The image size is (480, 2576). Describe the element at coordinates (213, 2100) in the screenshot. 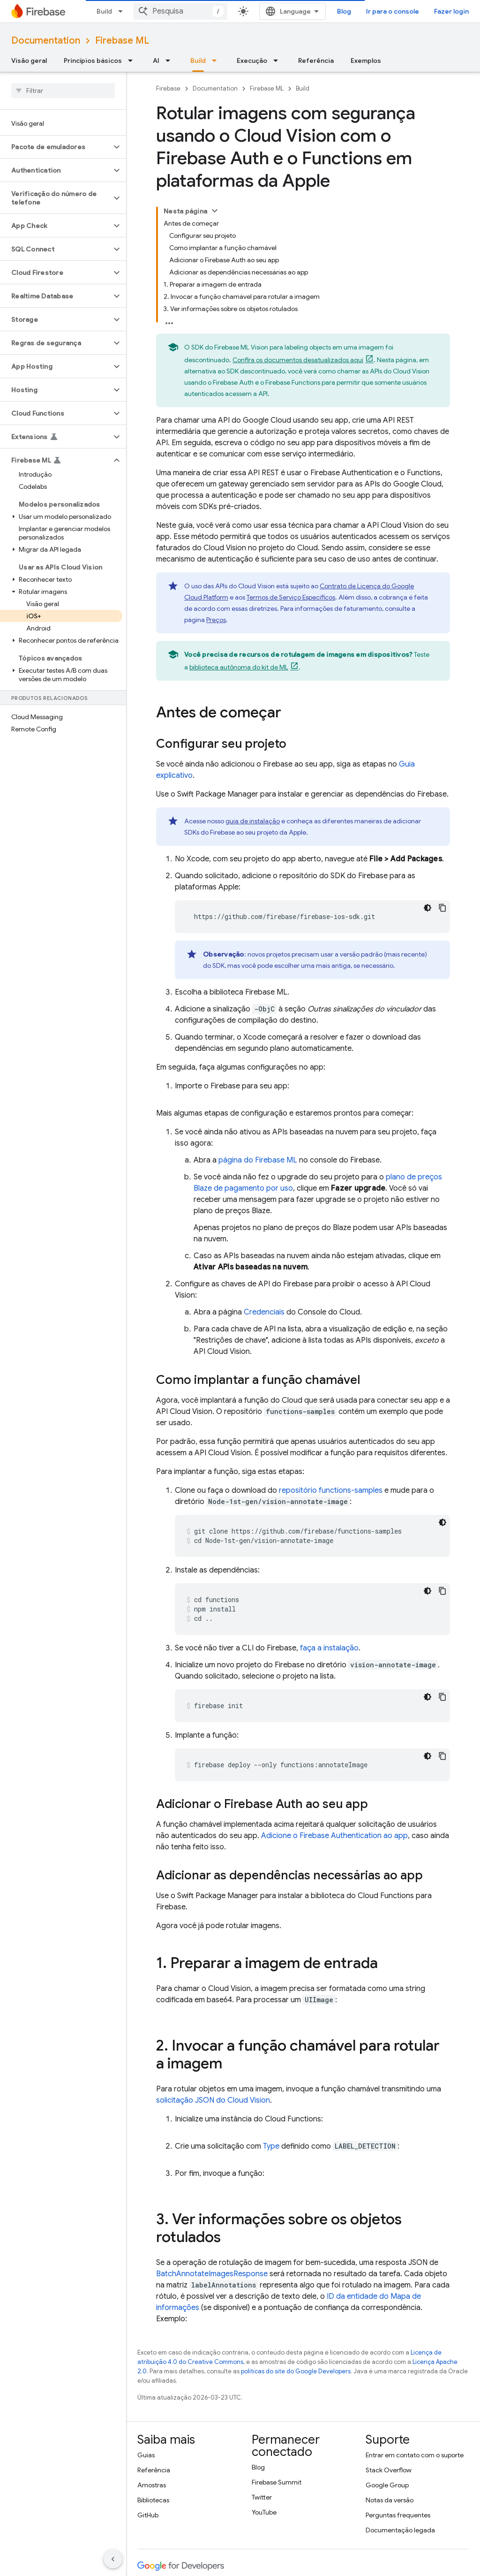

I see `solicitação JSON do Cloud Vision` at that location.